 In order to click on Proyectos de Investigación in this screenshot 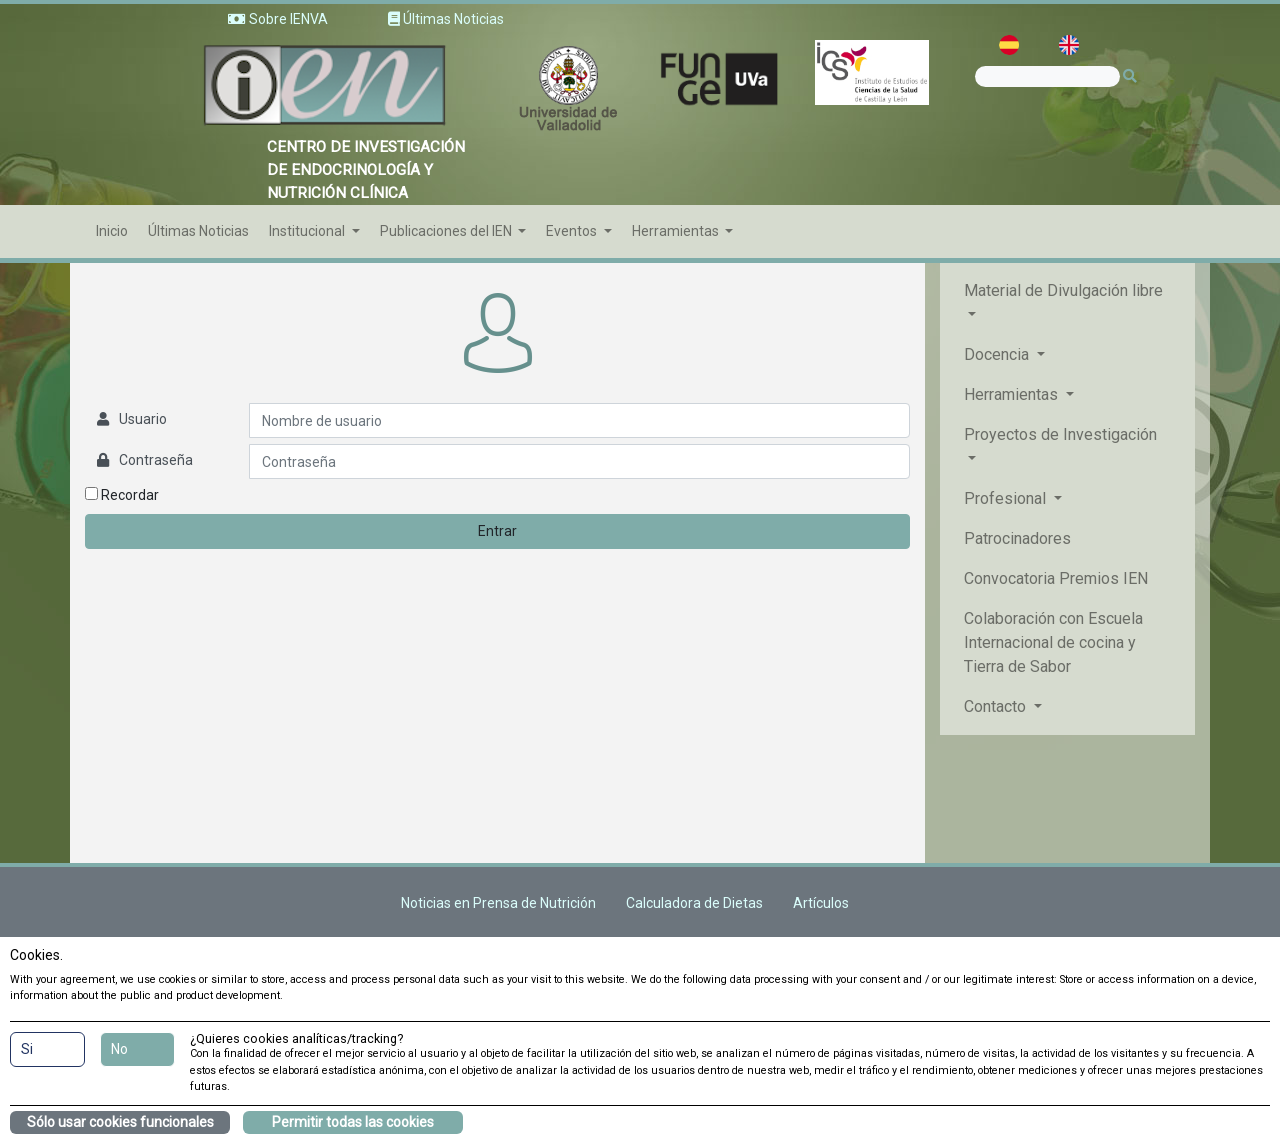, I will do `click(1060, 434)`.